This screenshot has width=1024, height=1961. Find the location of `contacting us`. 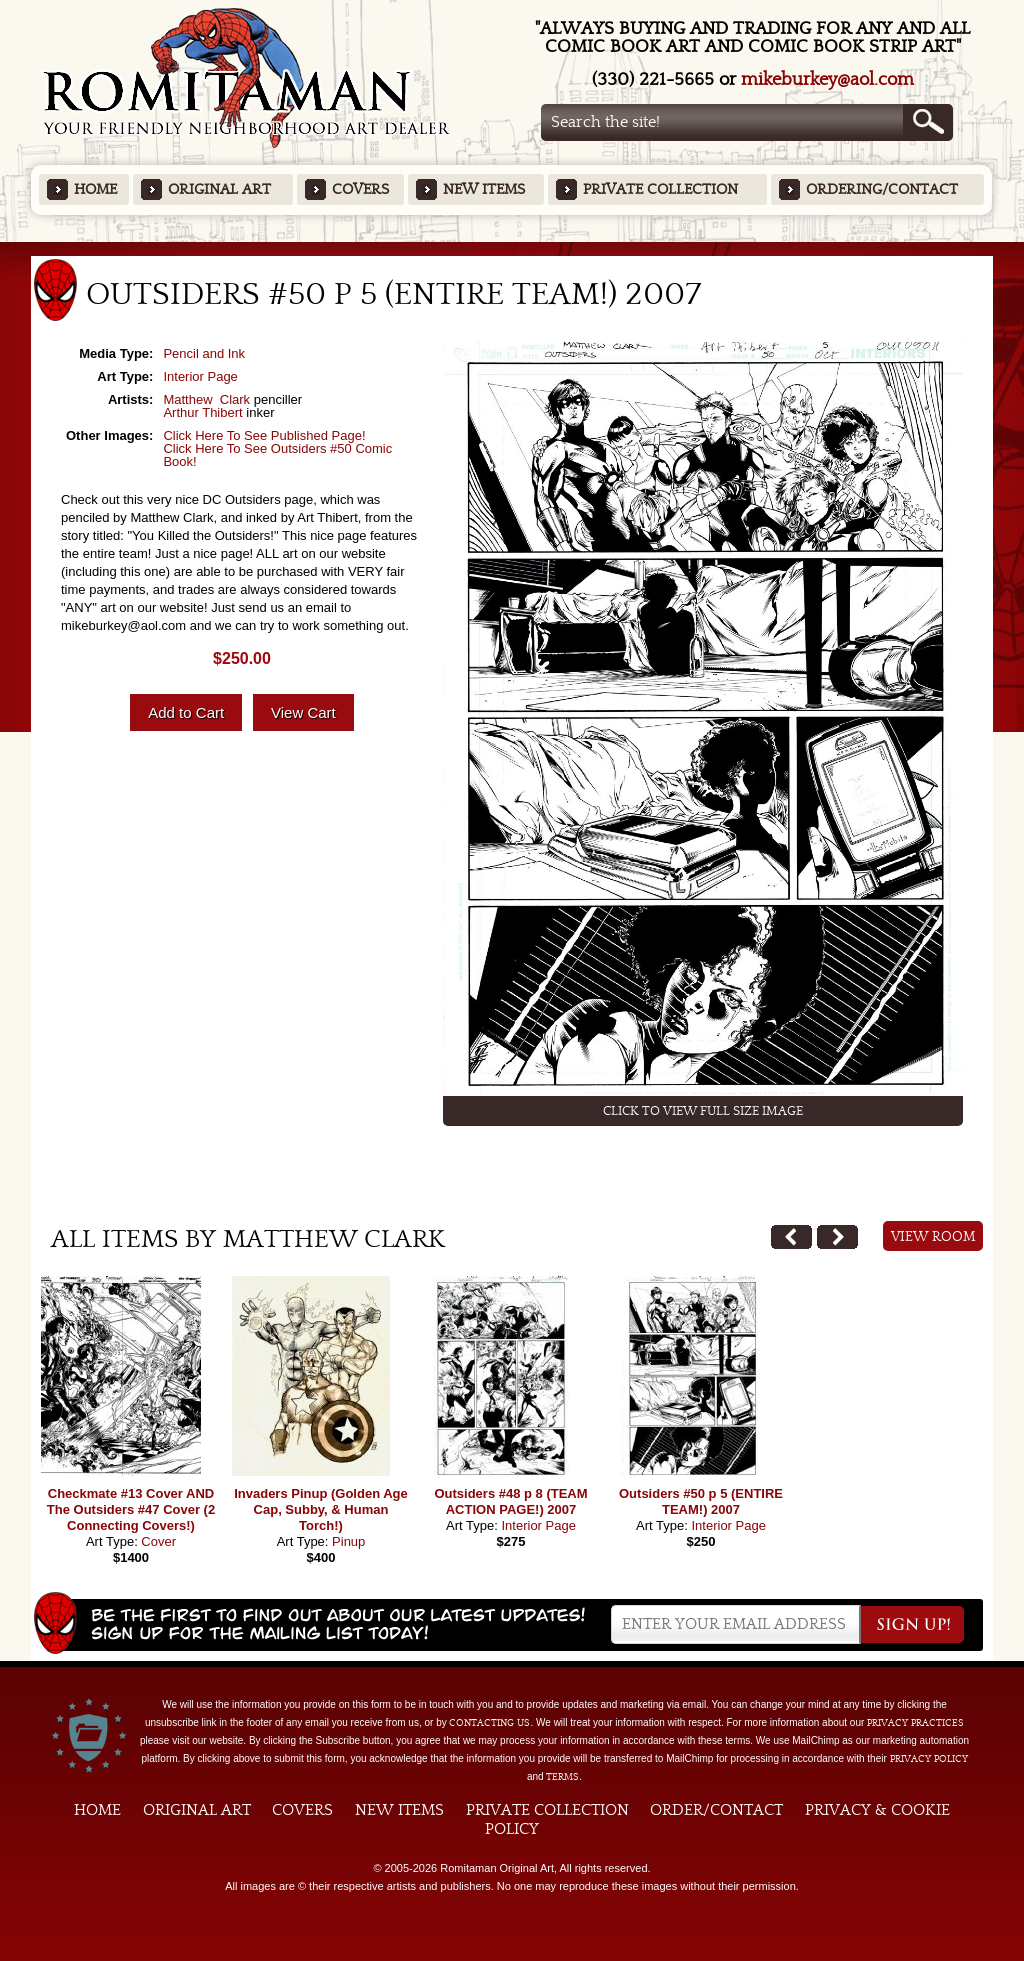

contacting us is located at coordinates (489, 1723).